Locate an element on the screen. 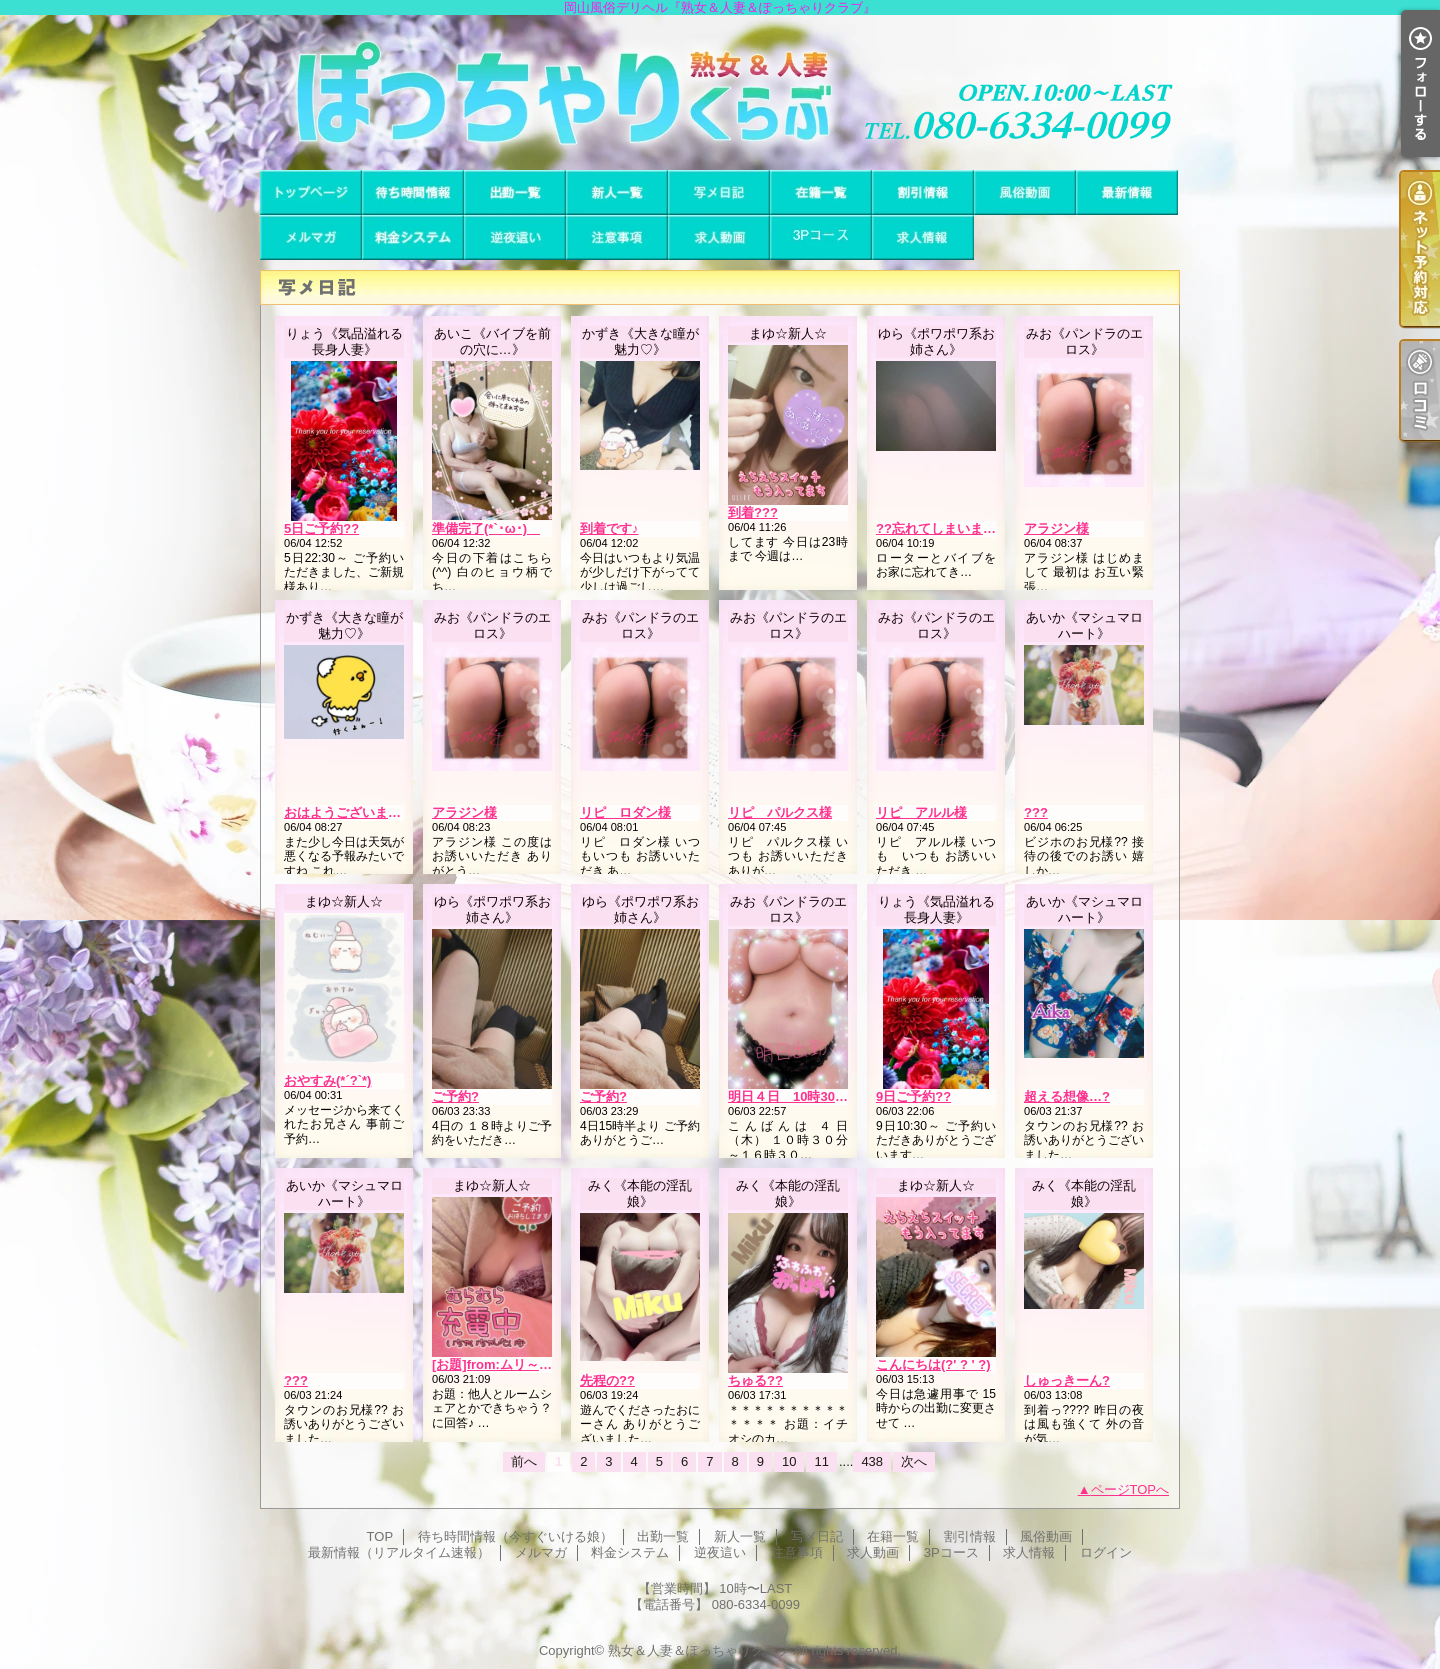 The height and width of the screenshot is (1669, 1440). ご予約? is located at coordinates (455, 1096).